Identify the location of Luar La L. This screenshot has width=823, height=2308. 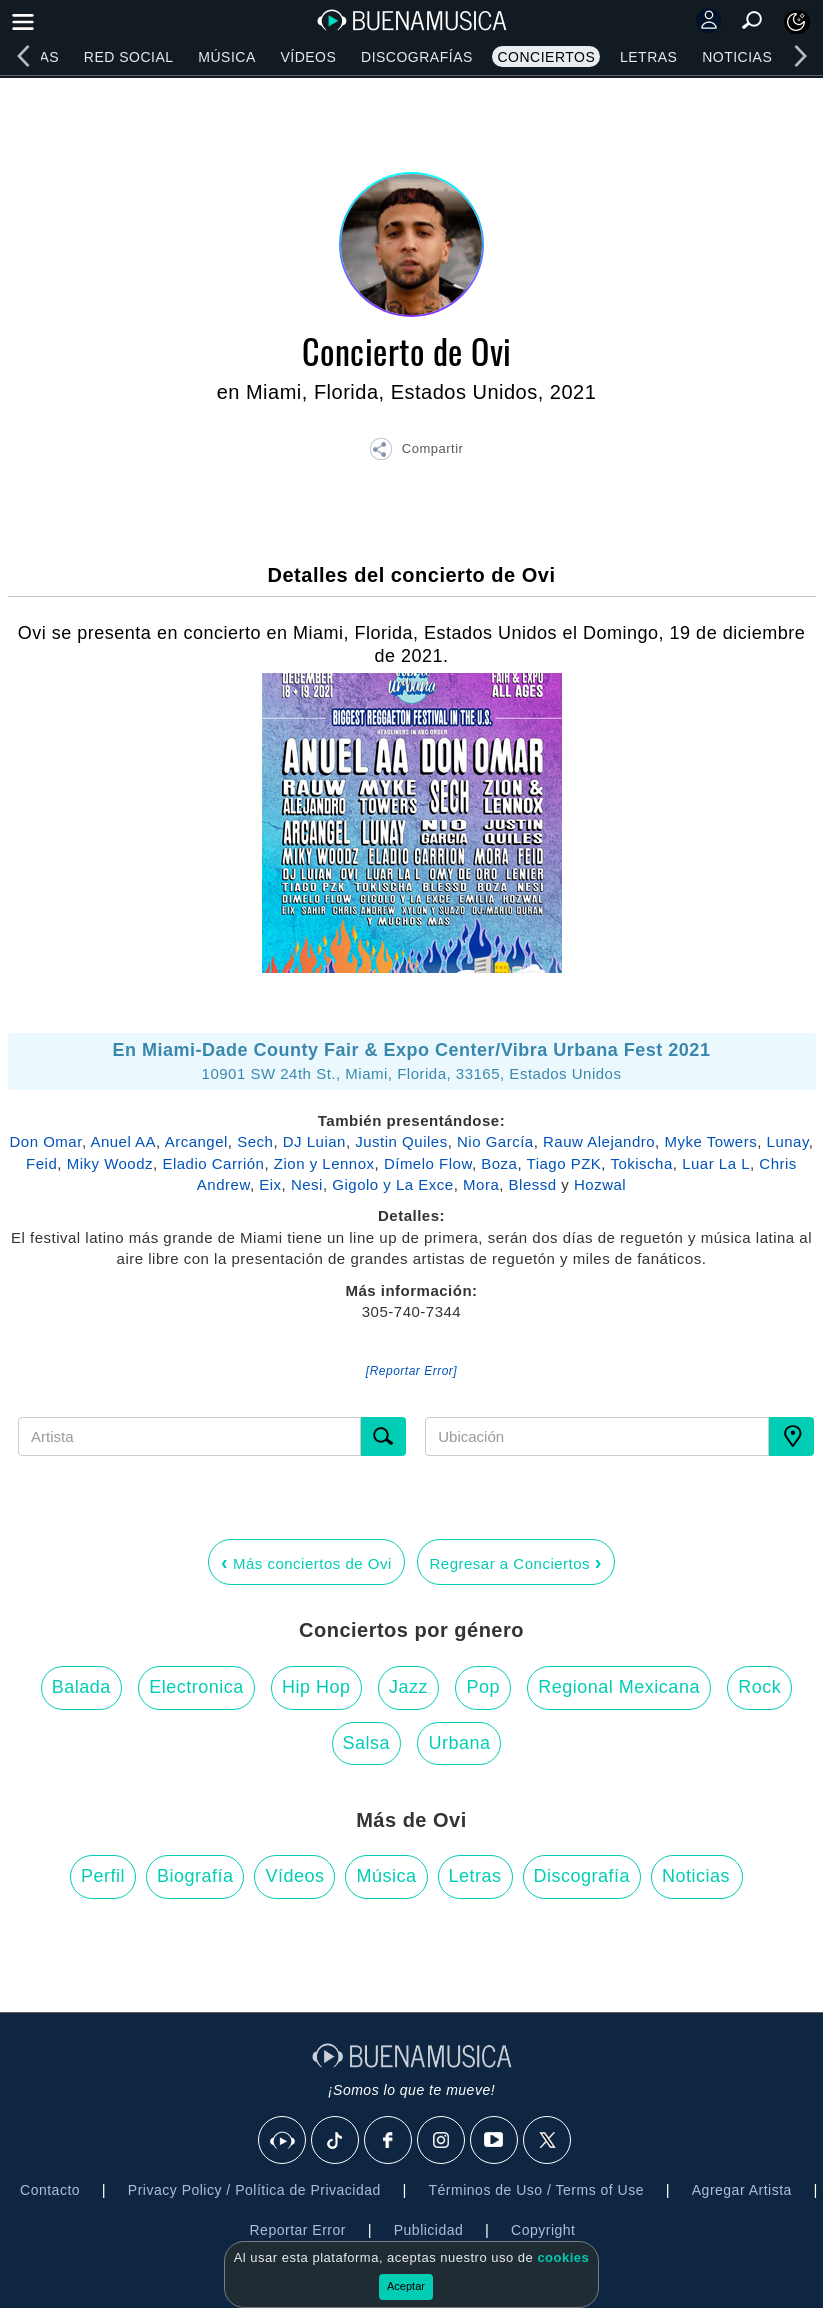
(716, 1163).